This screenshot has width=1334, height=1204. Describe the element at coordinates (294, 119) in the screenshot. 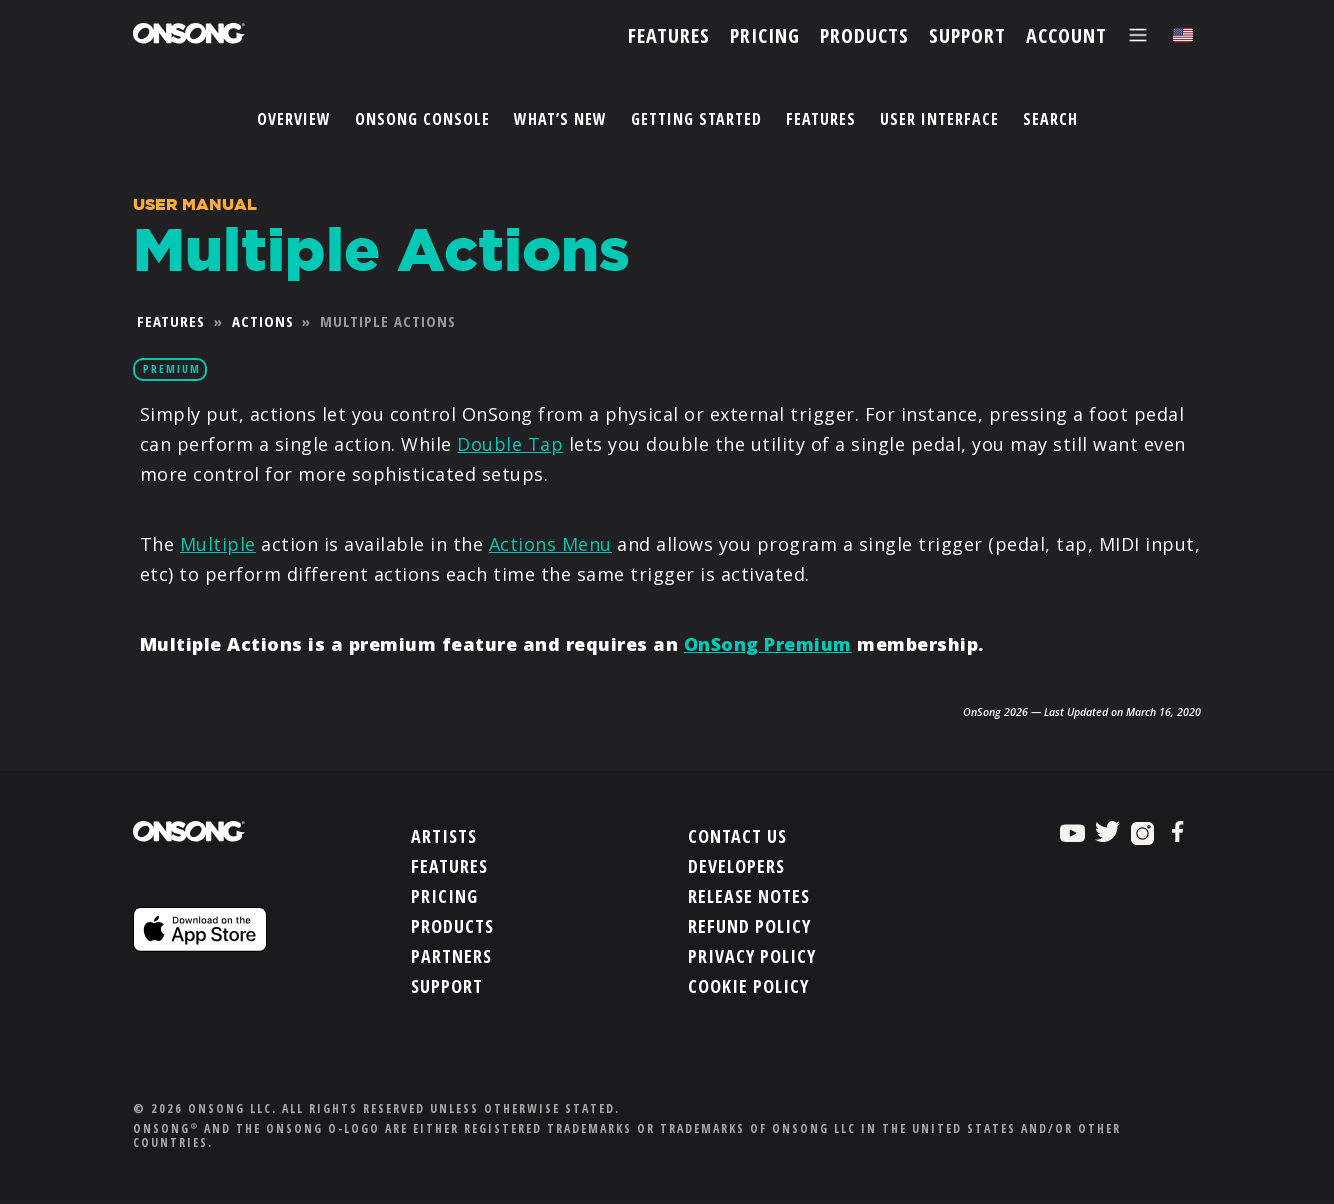

I see `Overview` at that location.